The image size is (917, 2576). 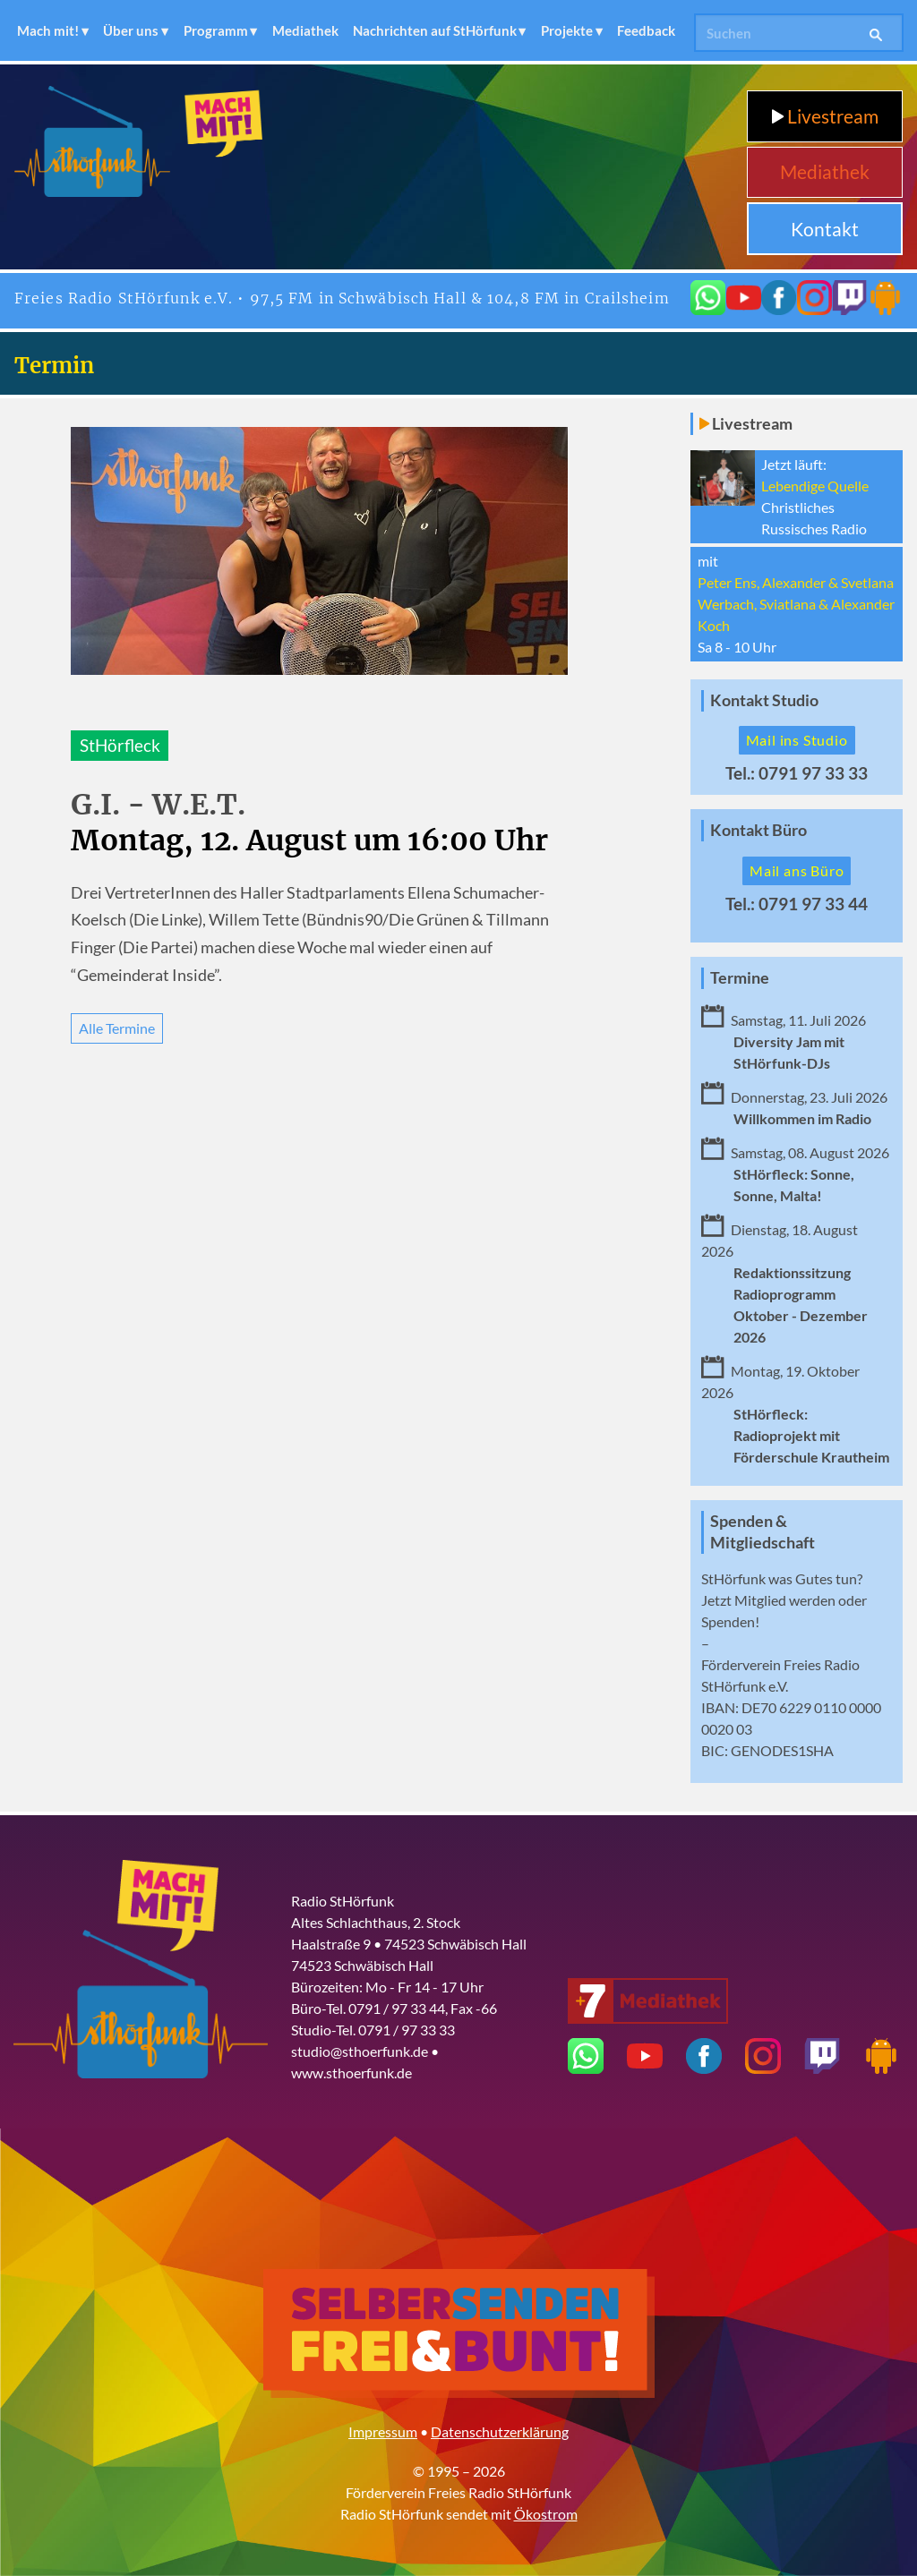 I want to click on Feedback, so click(x=646, y=30).